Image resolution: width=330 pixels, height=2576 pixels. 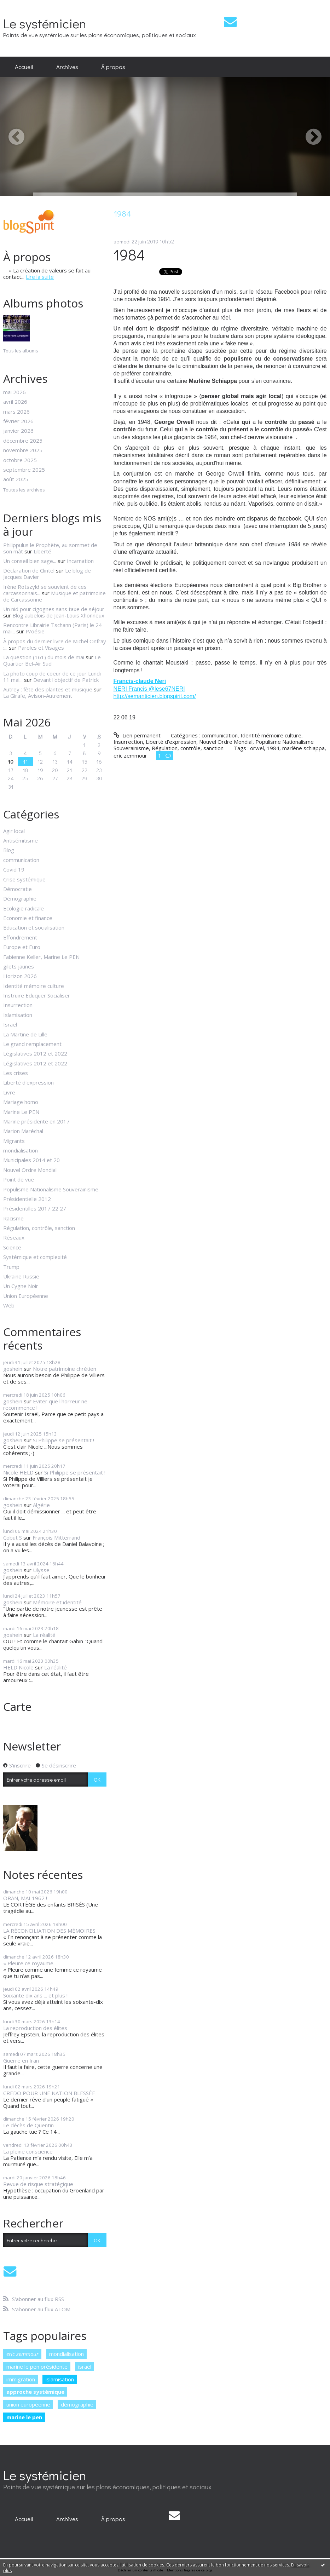 What do you see at coordinates (12, 1247) in the screenshot?
I see `Science` at bounding box center [12, 1247].